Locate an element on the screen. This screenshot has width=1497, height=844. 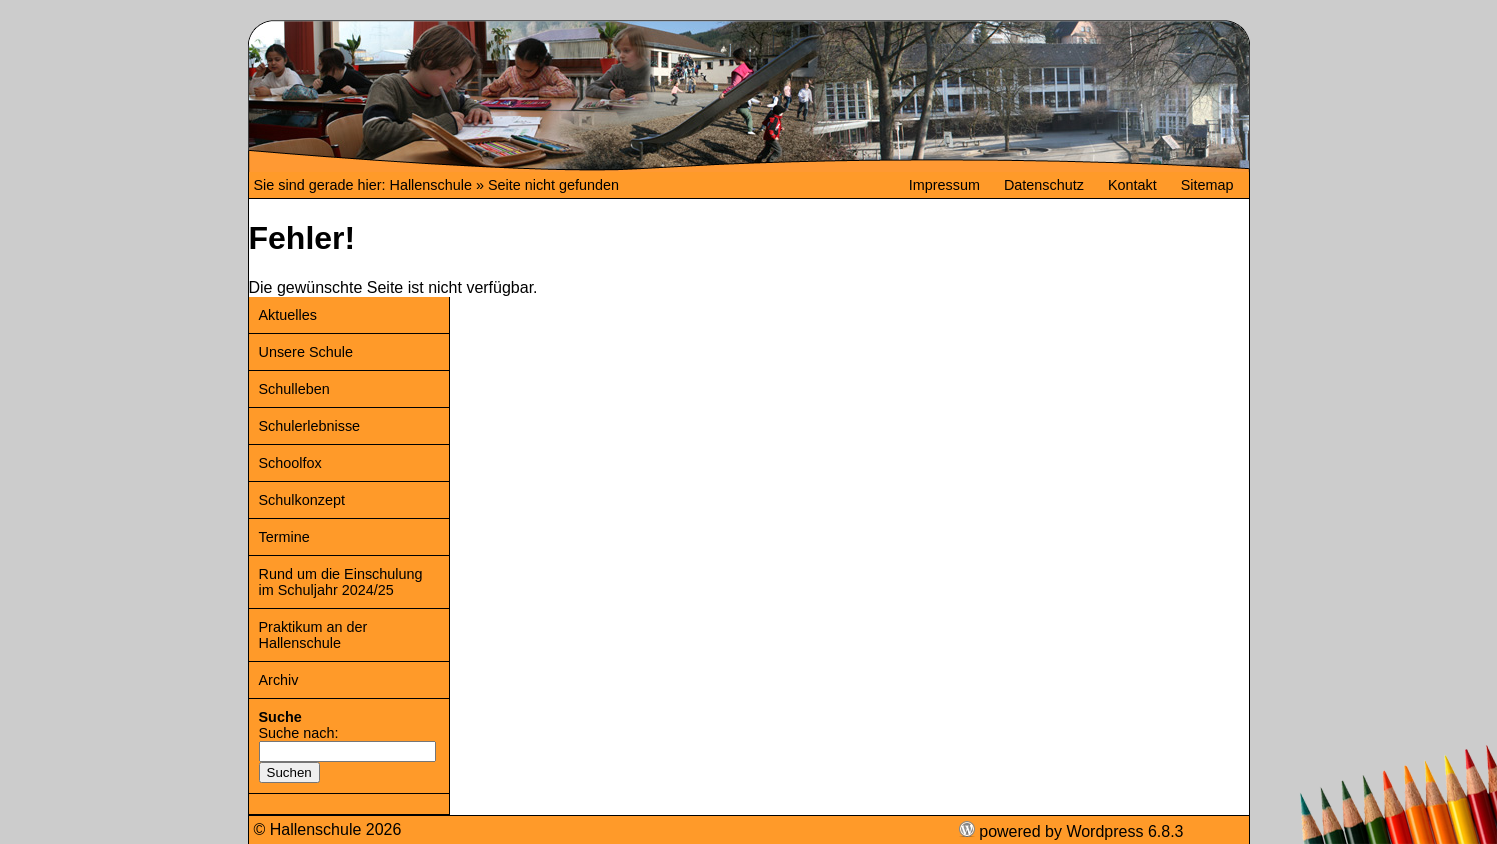
Termine is located at coordinates (284, 537).